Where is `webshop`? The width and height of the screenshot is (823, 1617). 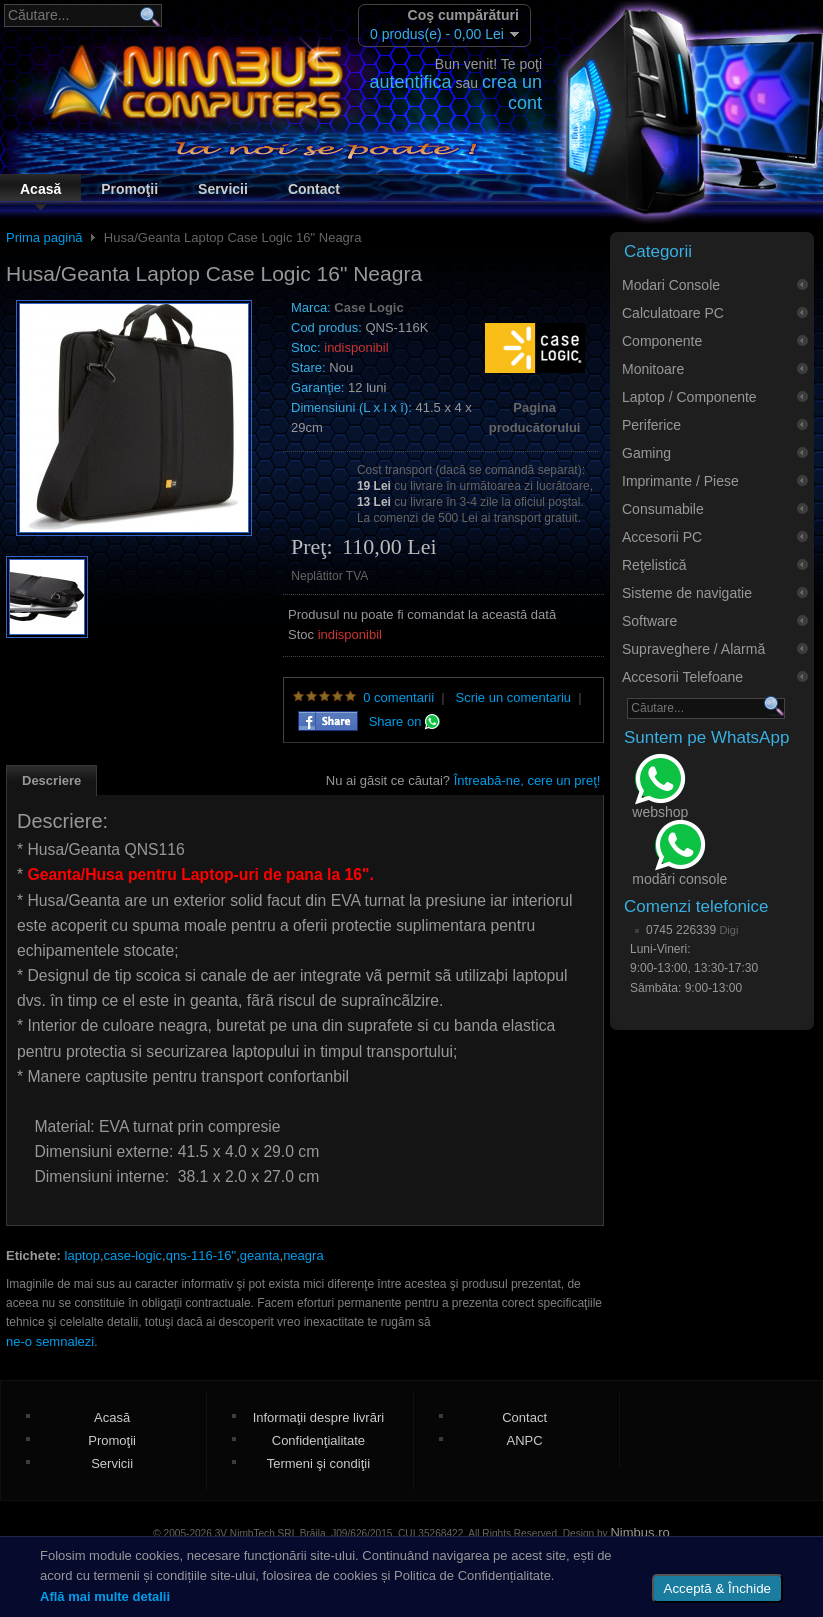 webshop is located at coordinates (660, 788).